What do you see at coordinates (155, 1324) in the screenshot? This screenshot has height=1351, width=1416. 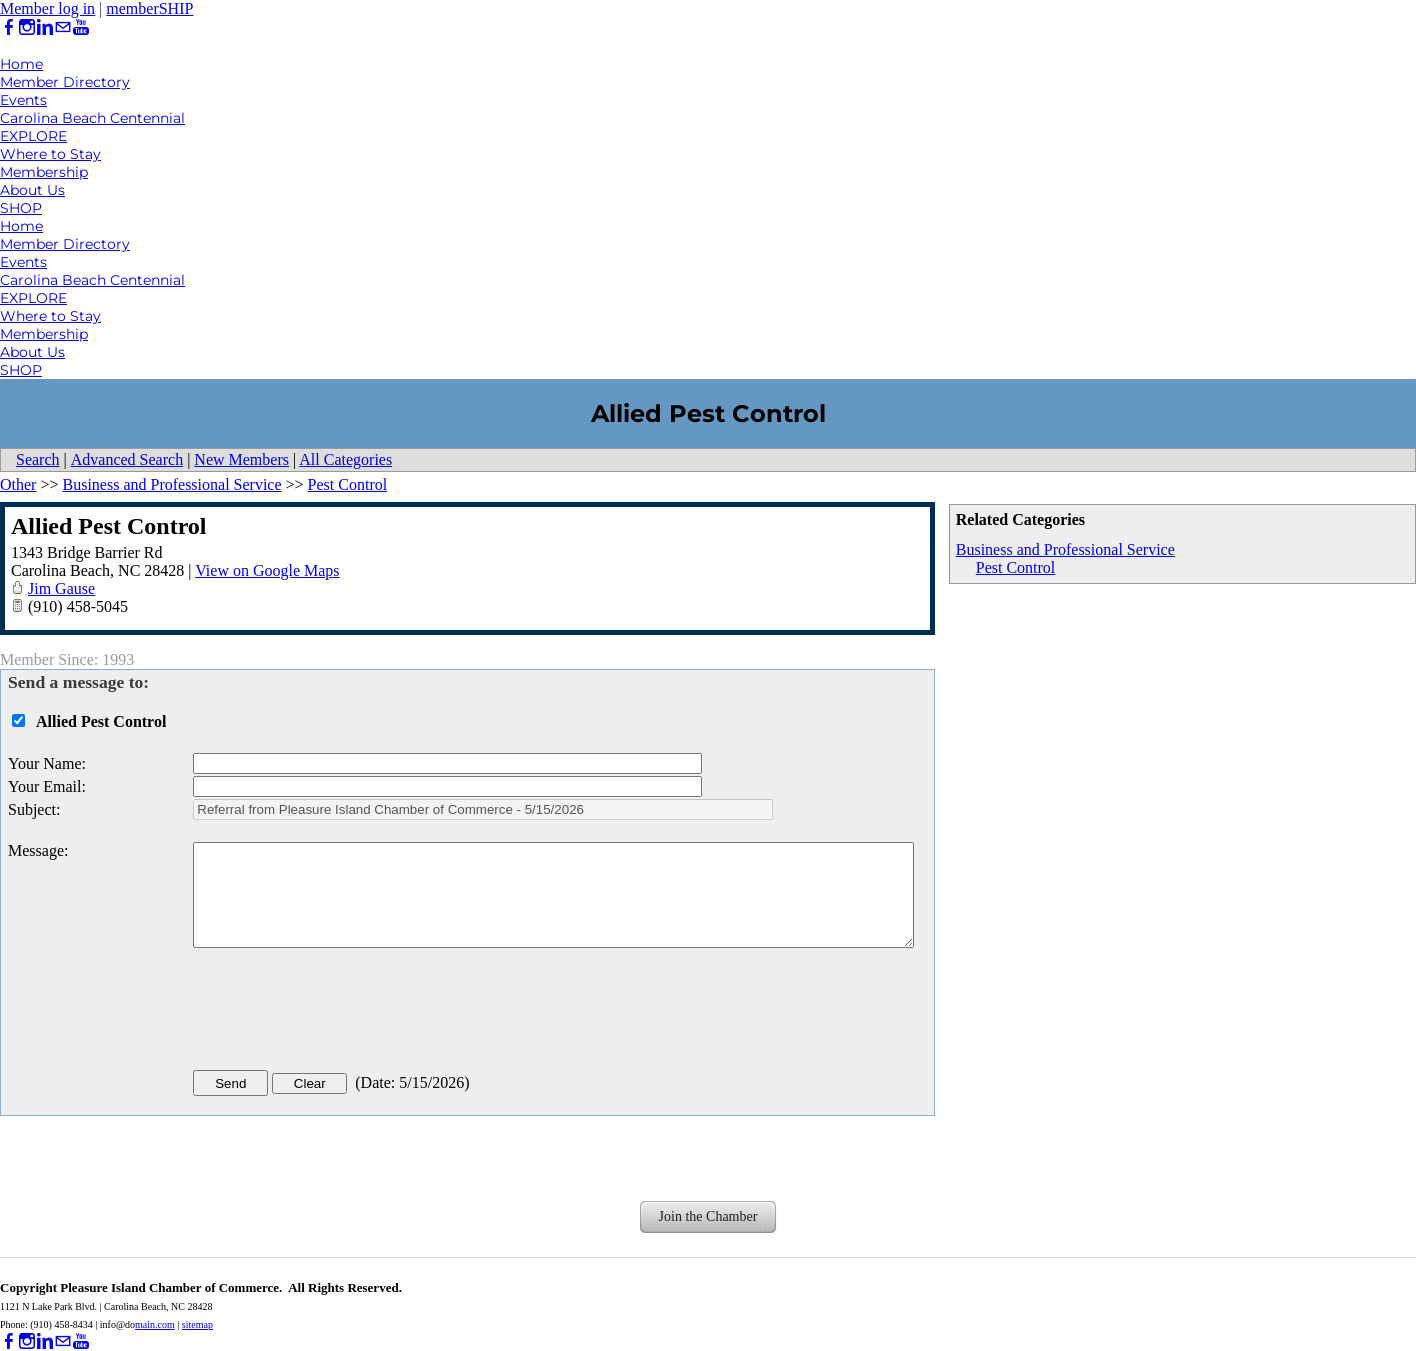 I see `main.com` at bounding box center [155, 1324].